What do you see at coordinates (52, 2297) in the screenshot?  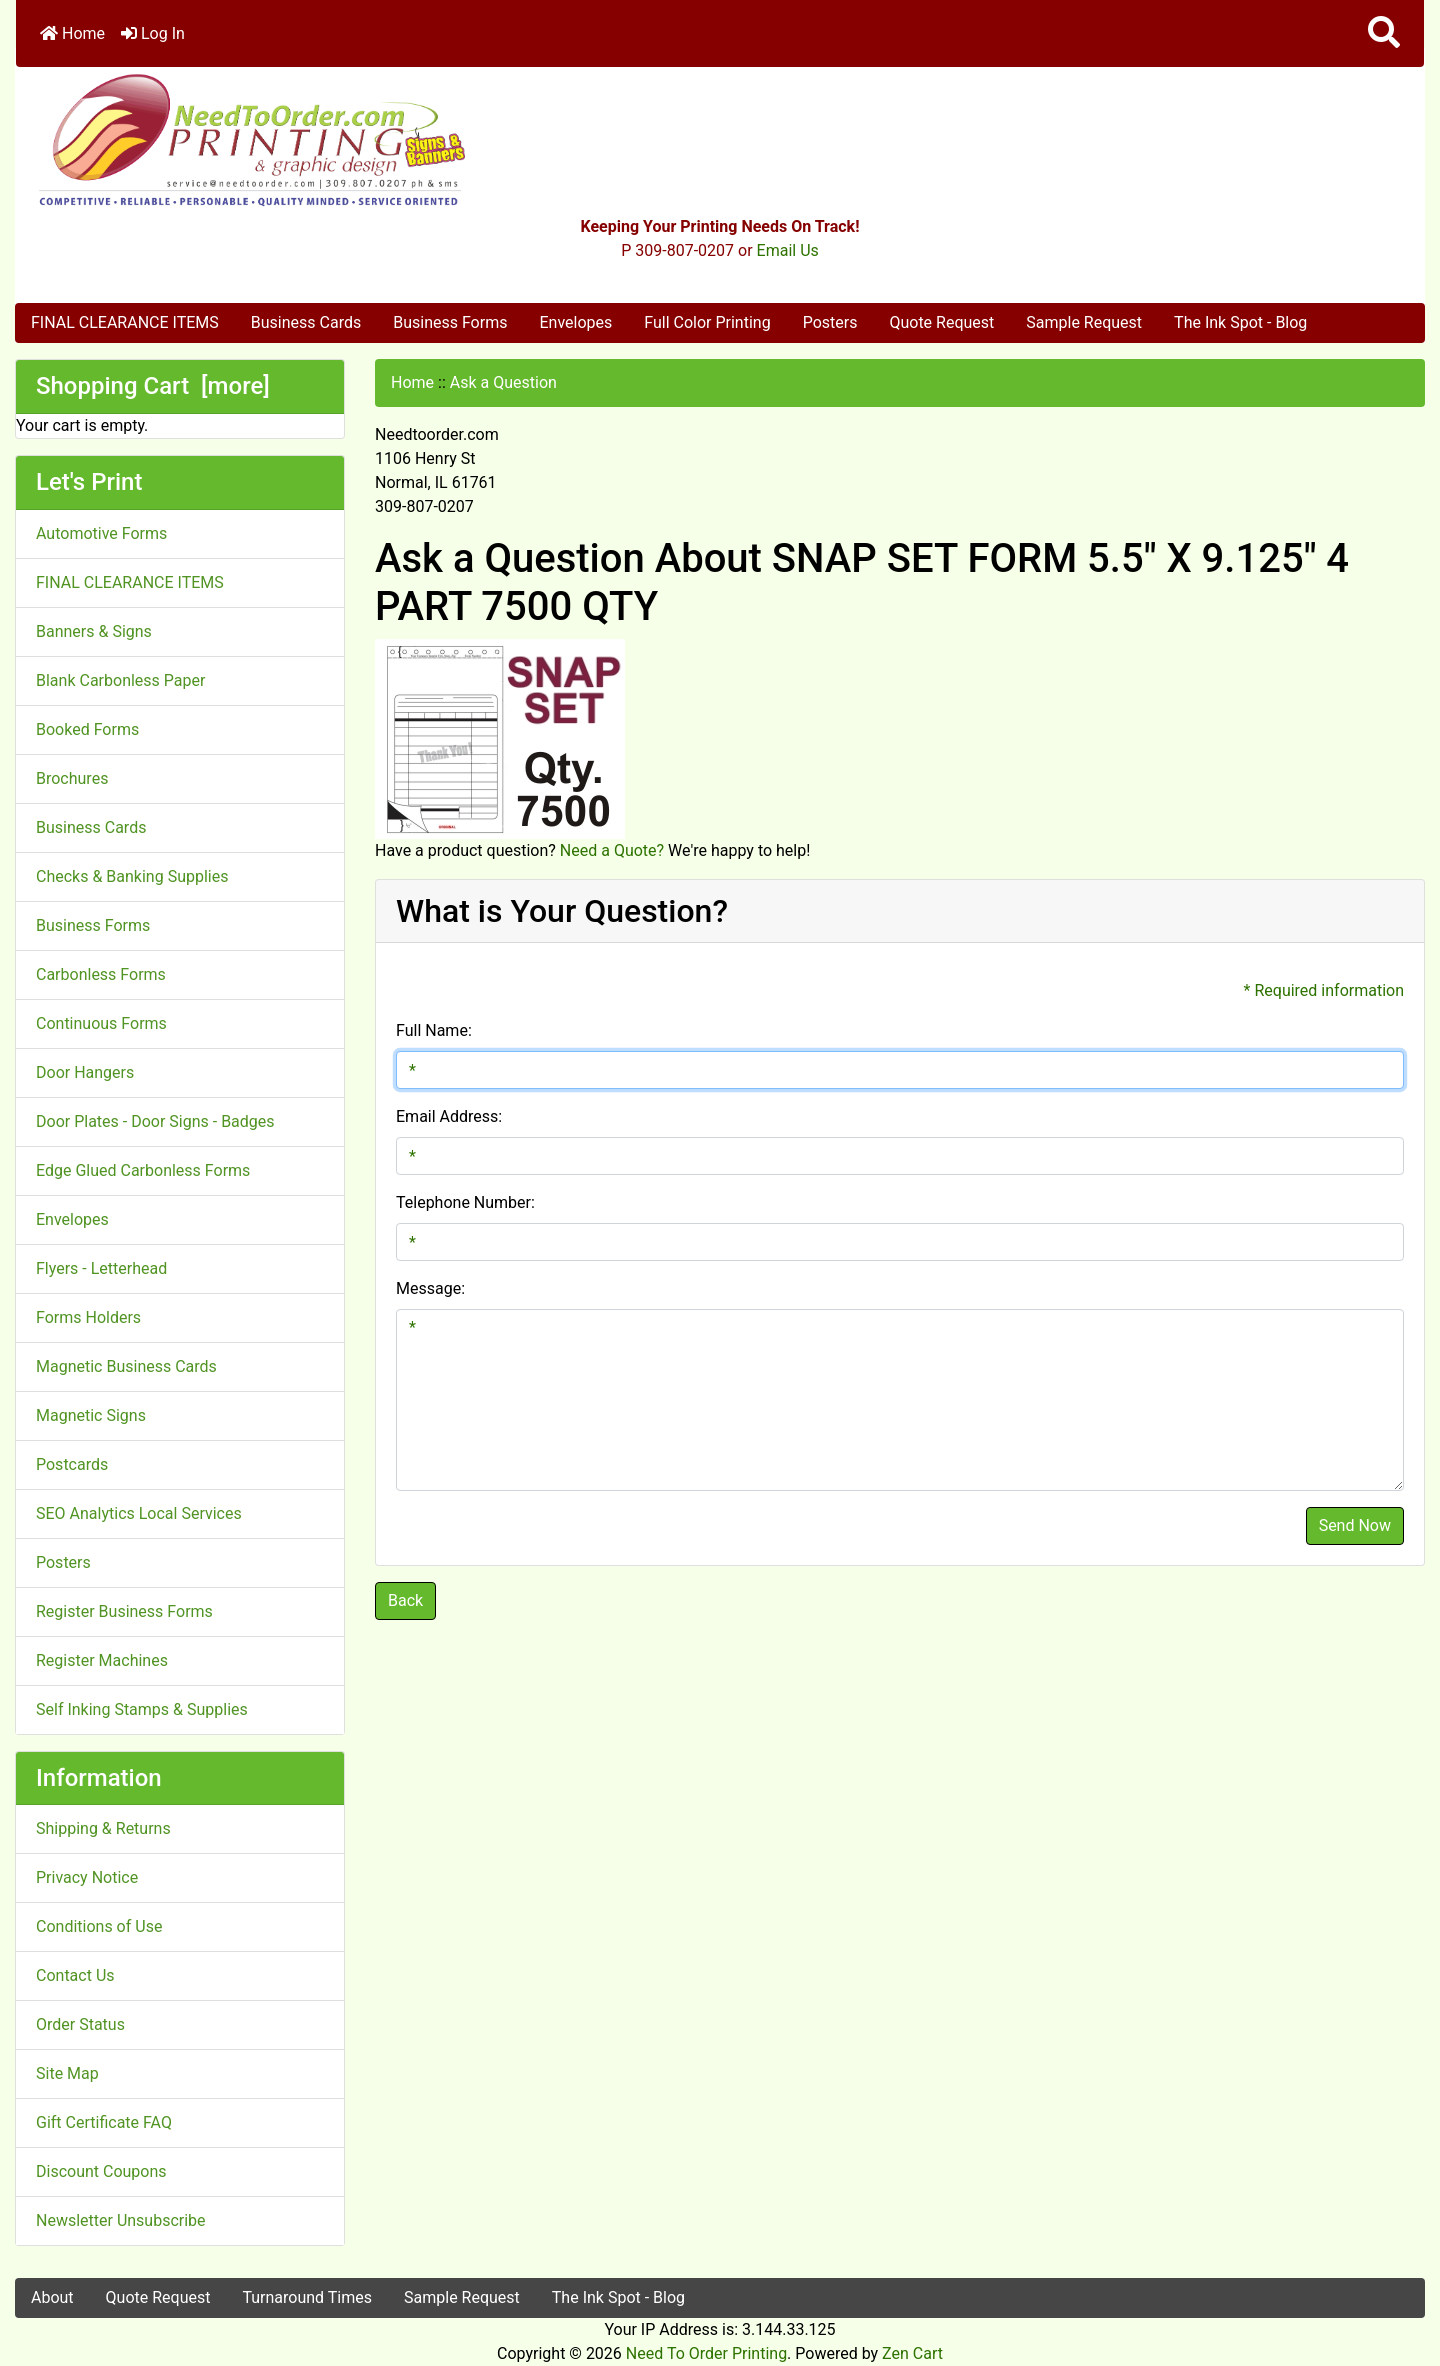 I see `About` at bounding box center [52, 2297].